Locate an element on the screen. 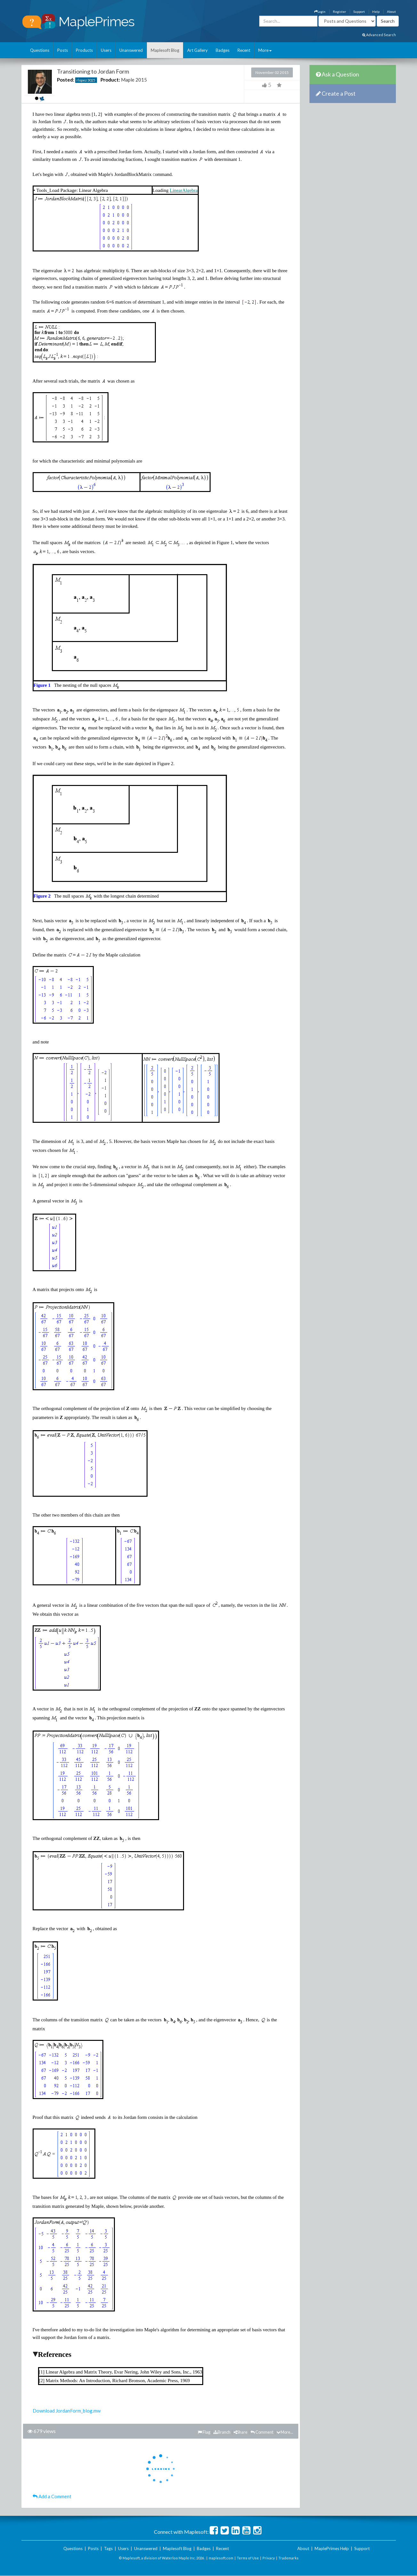  Download JordanForm_blog.mw is located at coordinates (66, 2411).